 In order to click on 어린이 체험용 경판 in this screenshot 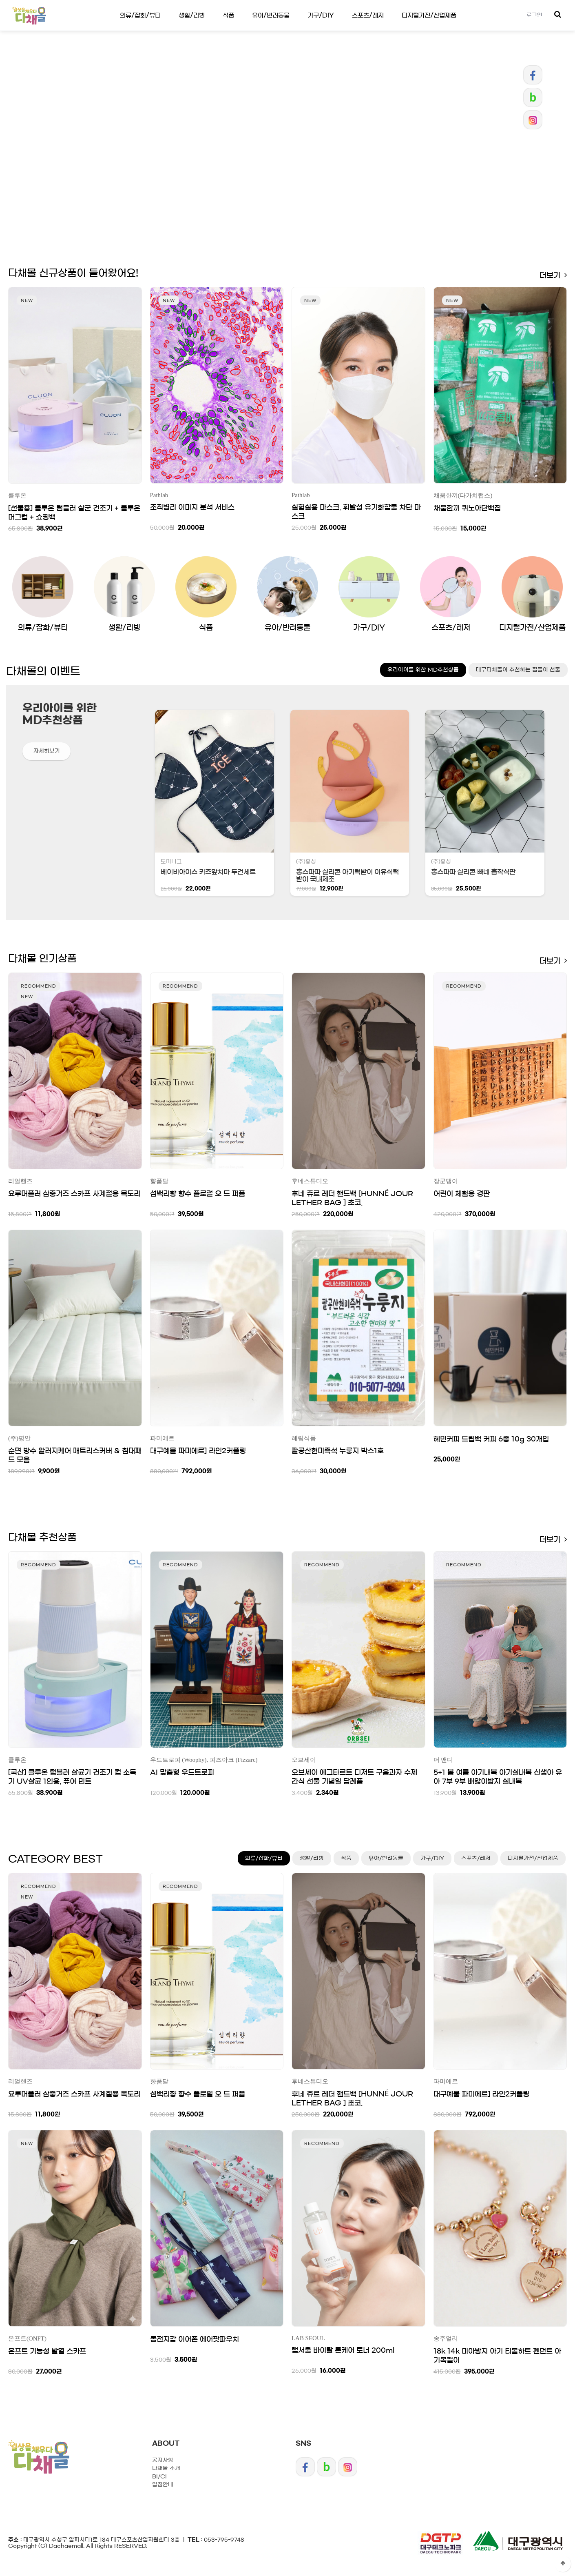, I will do `click(461, 1193)`.